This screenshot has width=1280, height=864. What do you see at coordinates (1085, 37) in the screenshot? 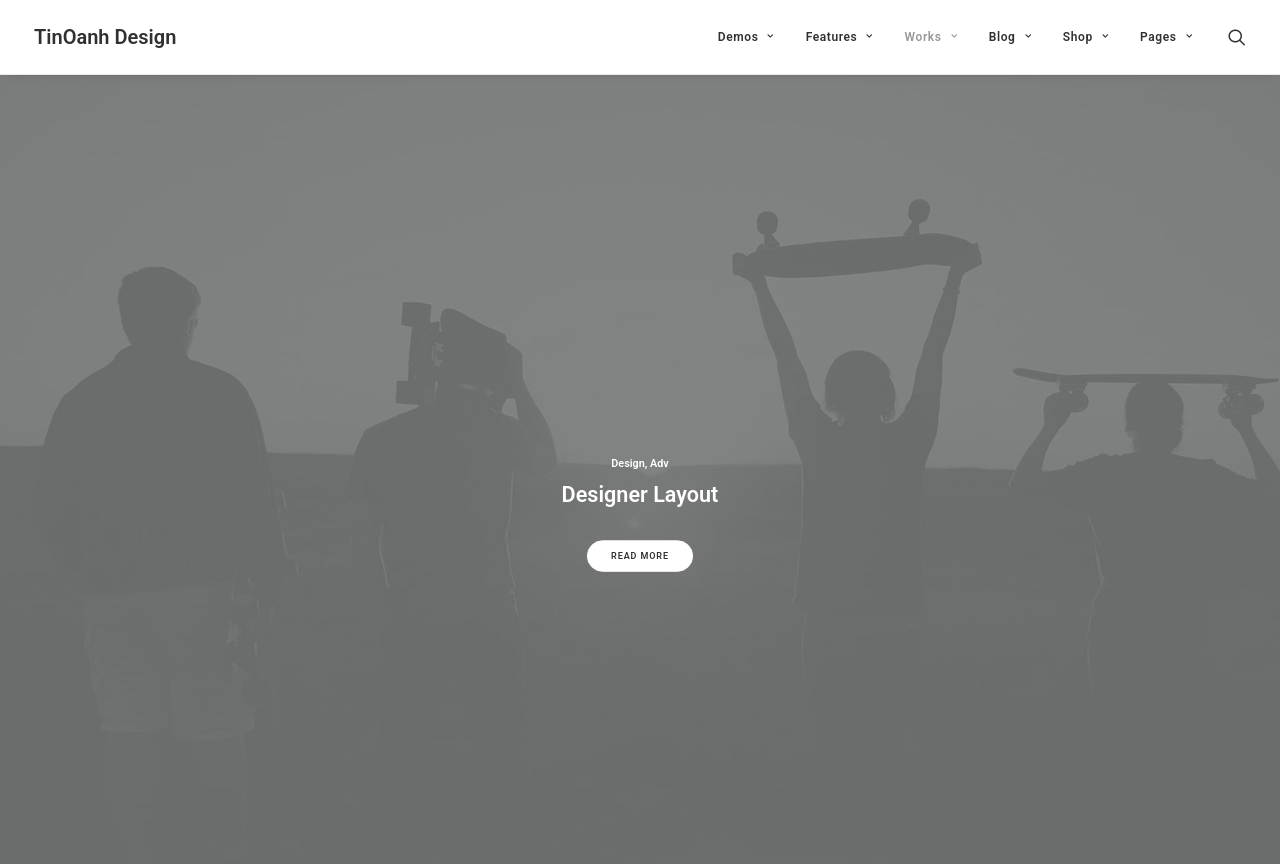
I see `Shop` at bounding box center [1085, 37].